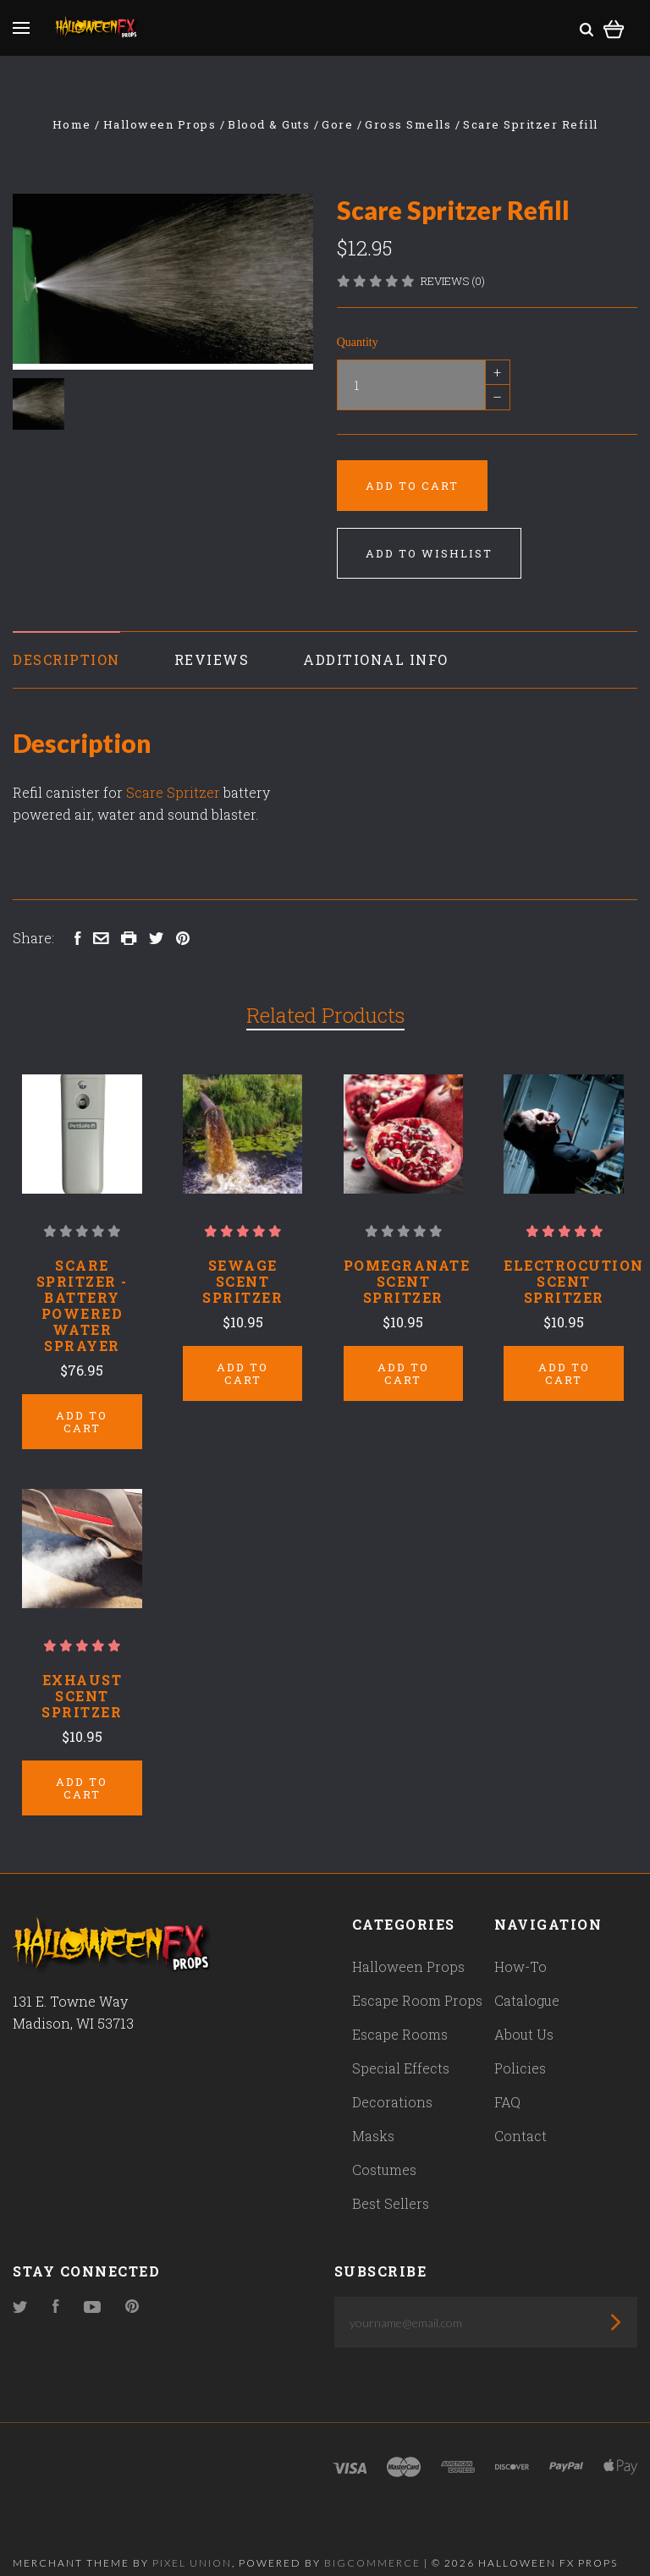 Image resolution: width=650 pixels, height=2576 pixels. Describe the element at coordinates (242, 1281) in the screenshot. I see `Sewage Scent Spritzer` at that location.